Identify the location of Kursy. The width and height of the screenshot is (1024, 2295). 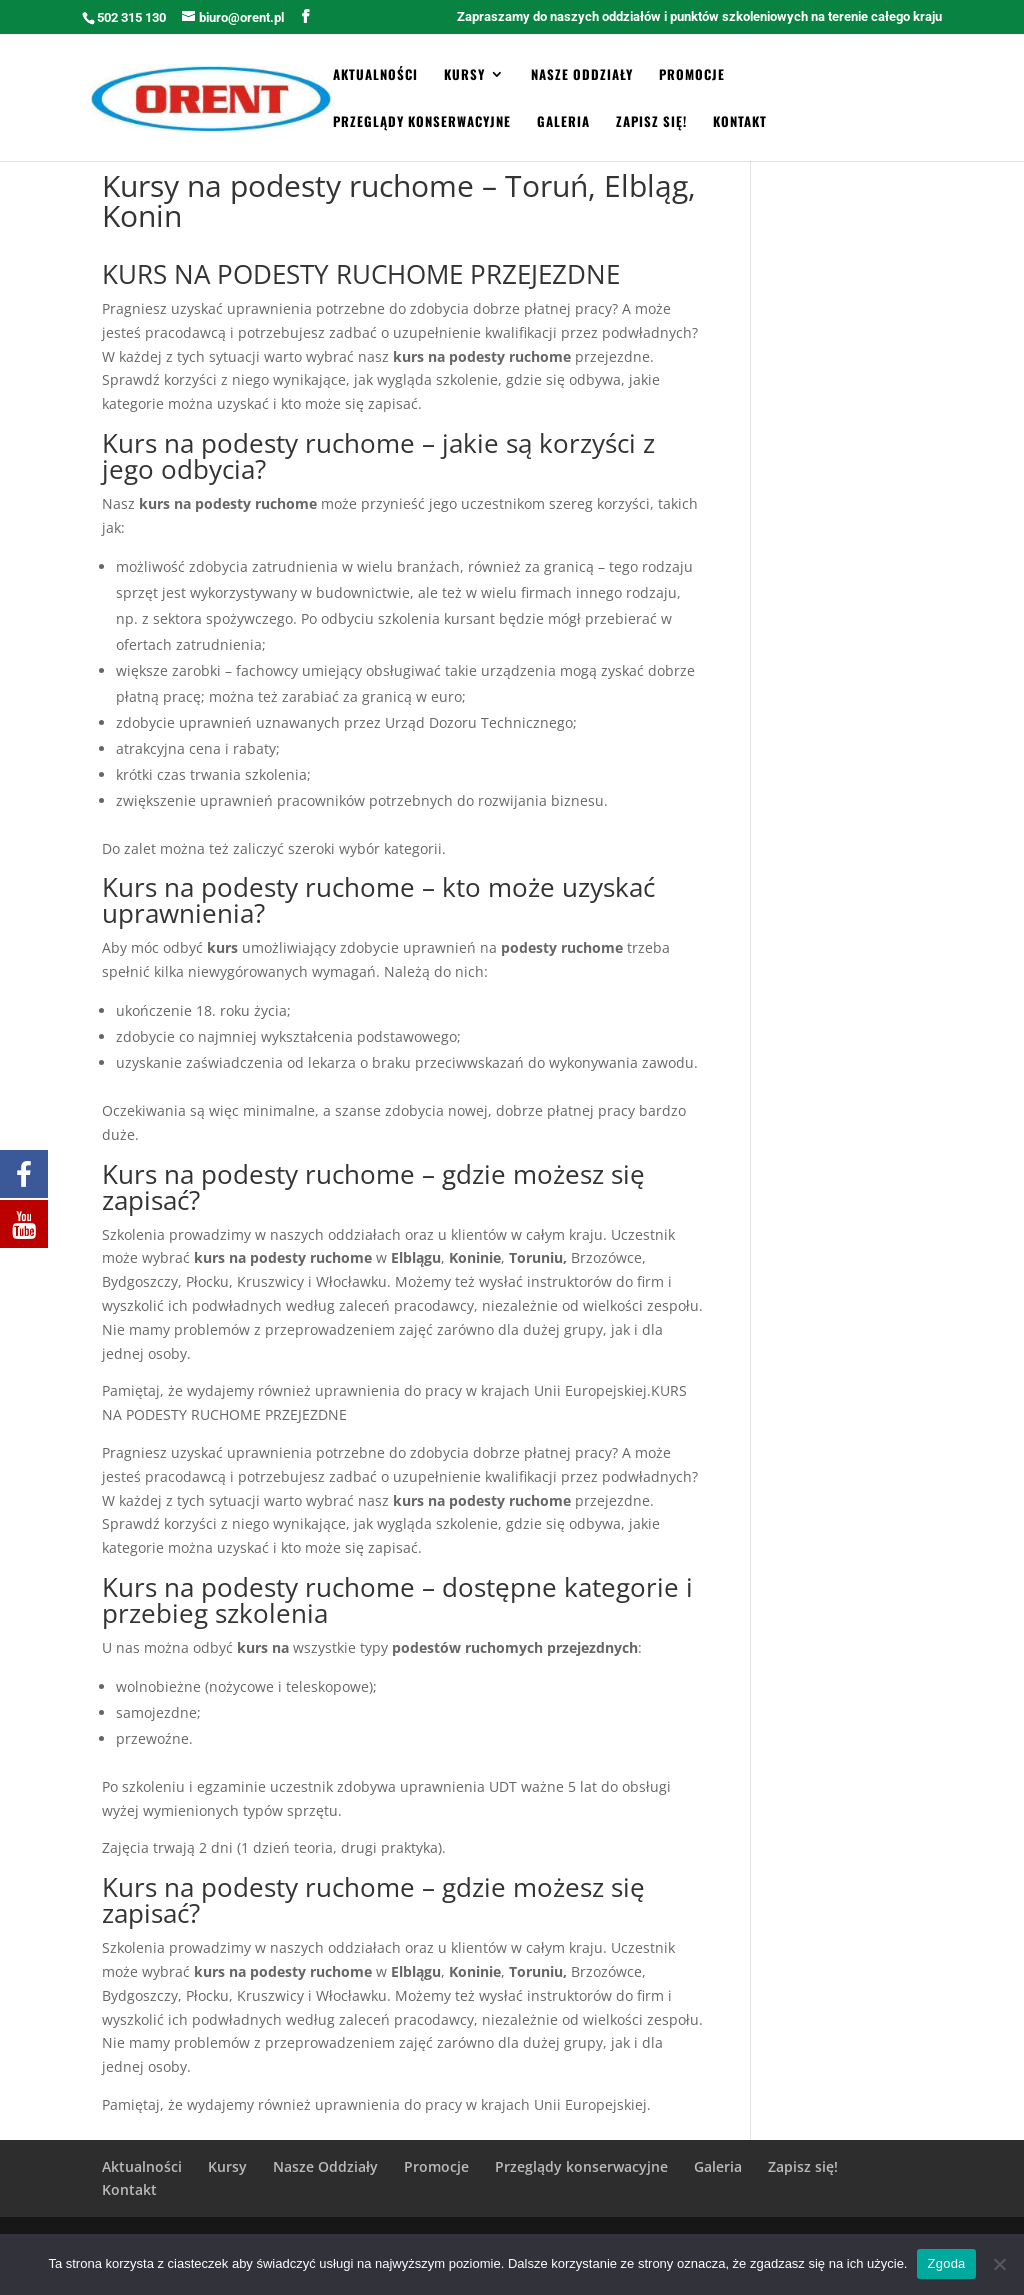
(464, 75).